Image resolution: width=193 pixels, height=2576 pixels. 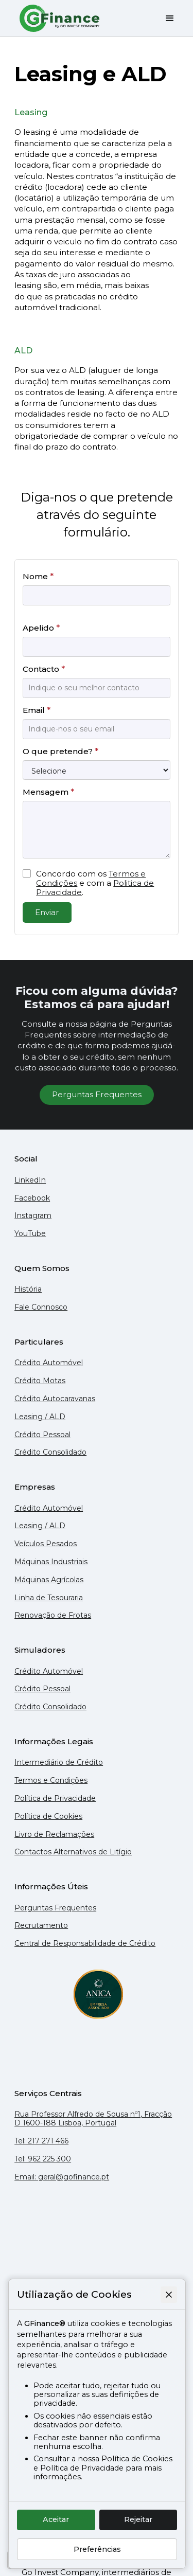 What do you see at coordinates (96, 2238) in the screenshot?
I see `[Mapa do Google que mostra a localização do escritório da GFinance em Lisboa]` at bounding box center [96, 2238].